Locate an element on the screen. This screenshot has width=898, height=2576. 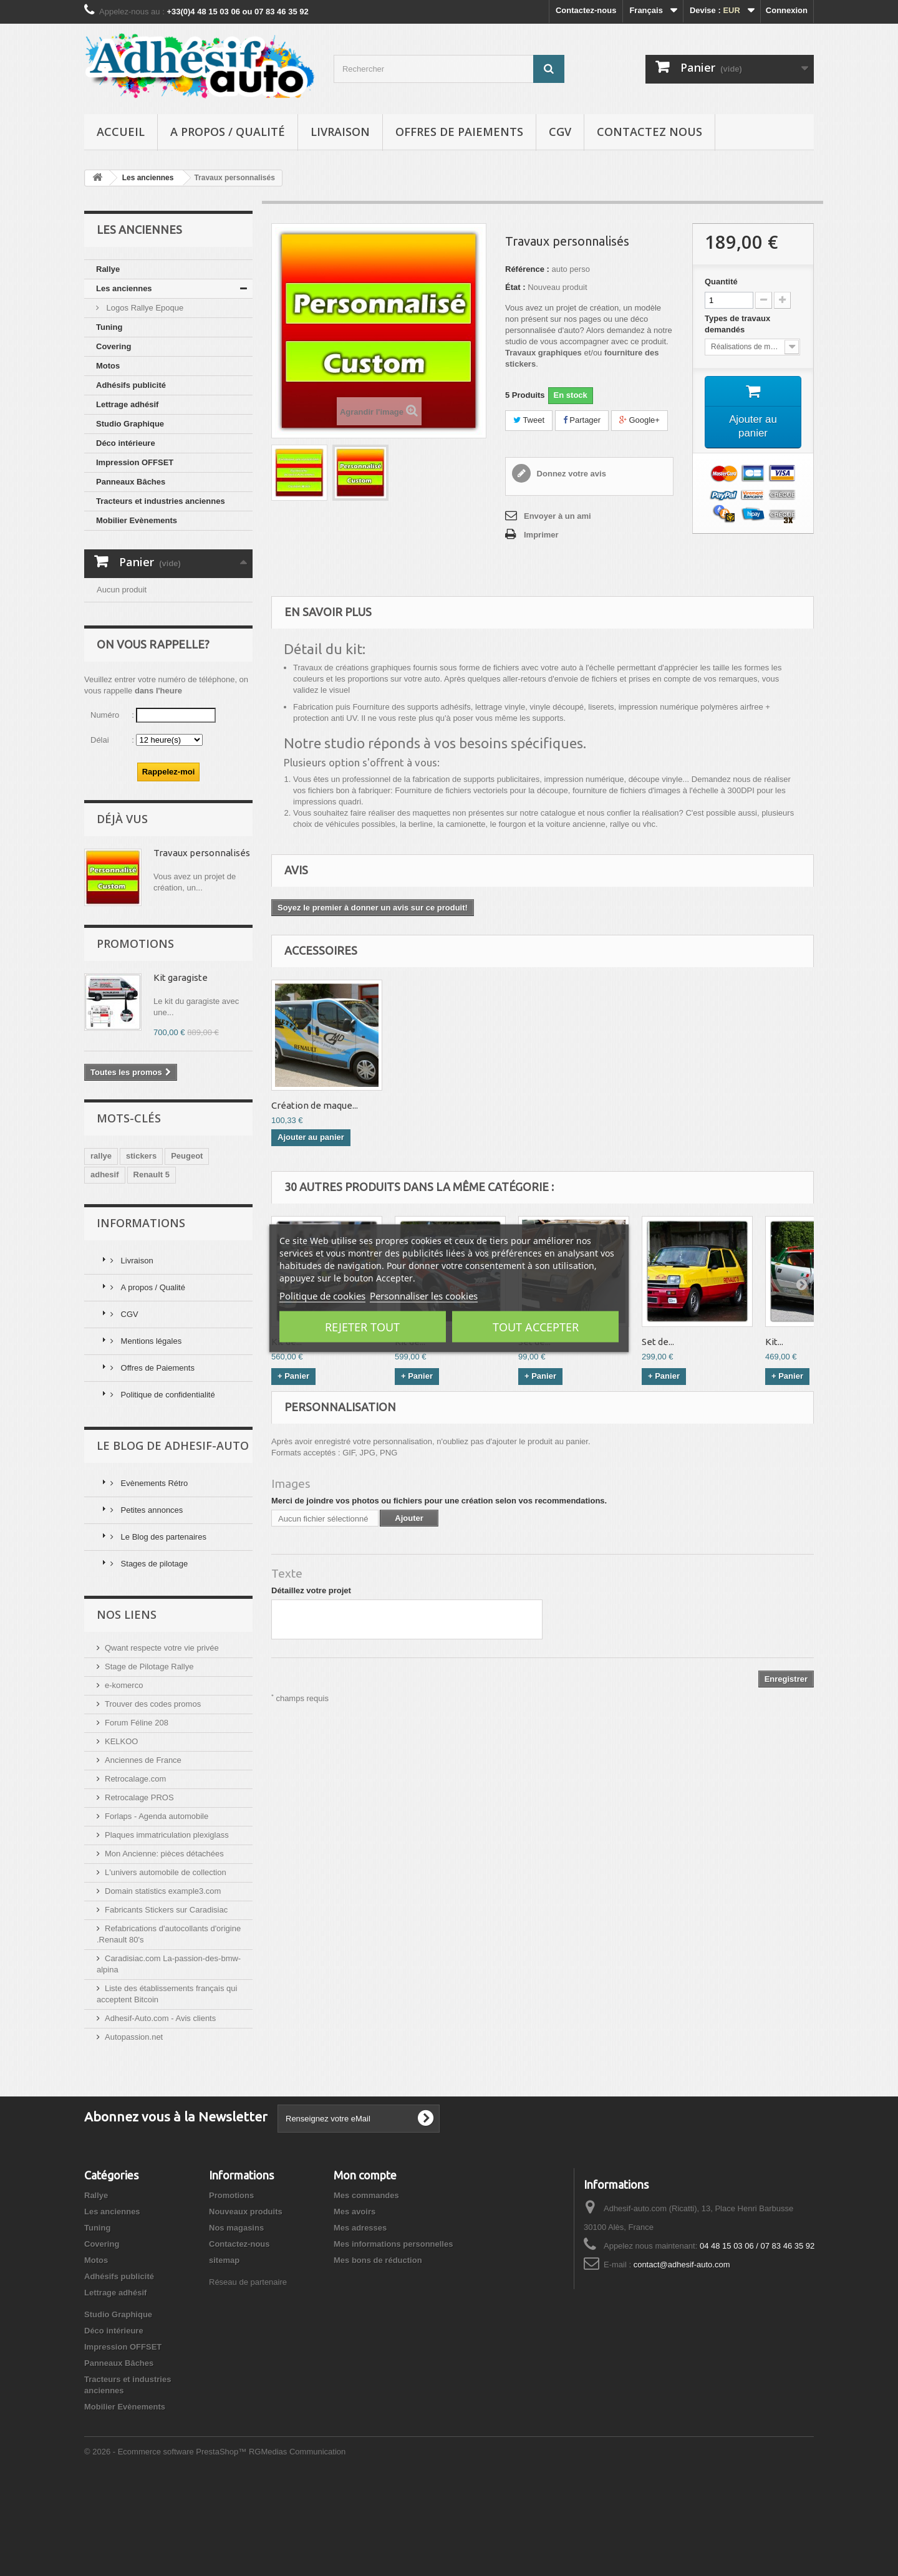
Livraison is located at coordinates (340, 131).